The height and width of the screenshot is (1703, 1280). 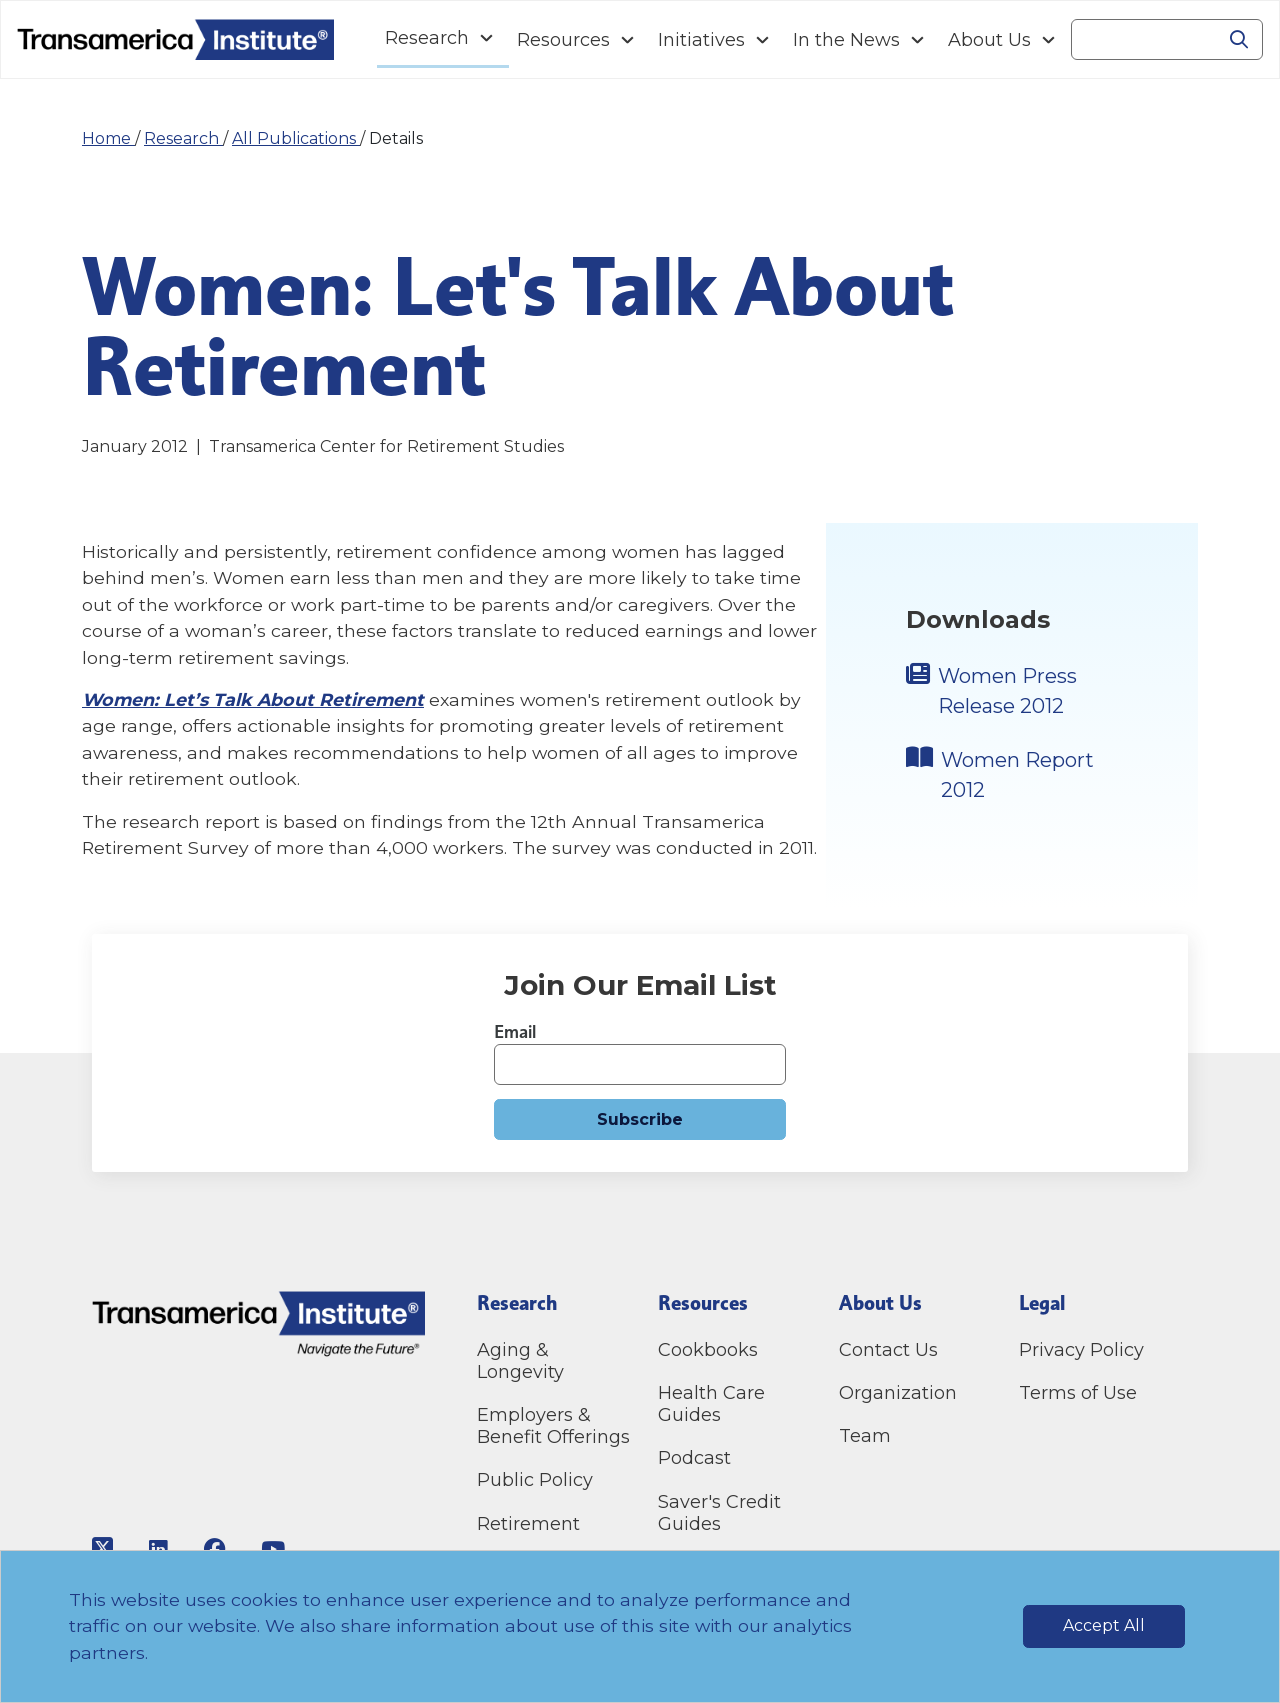 I want to click on Team, so click(x=865, y=1436).